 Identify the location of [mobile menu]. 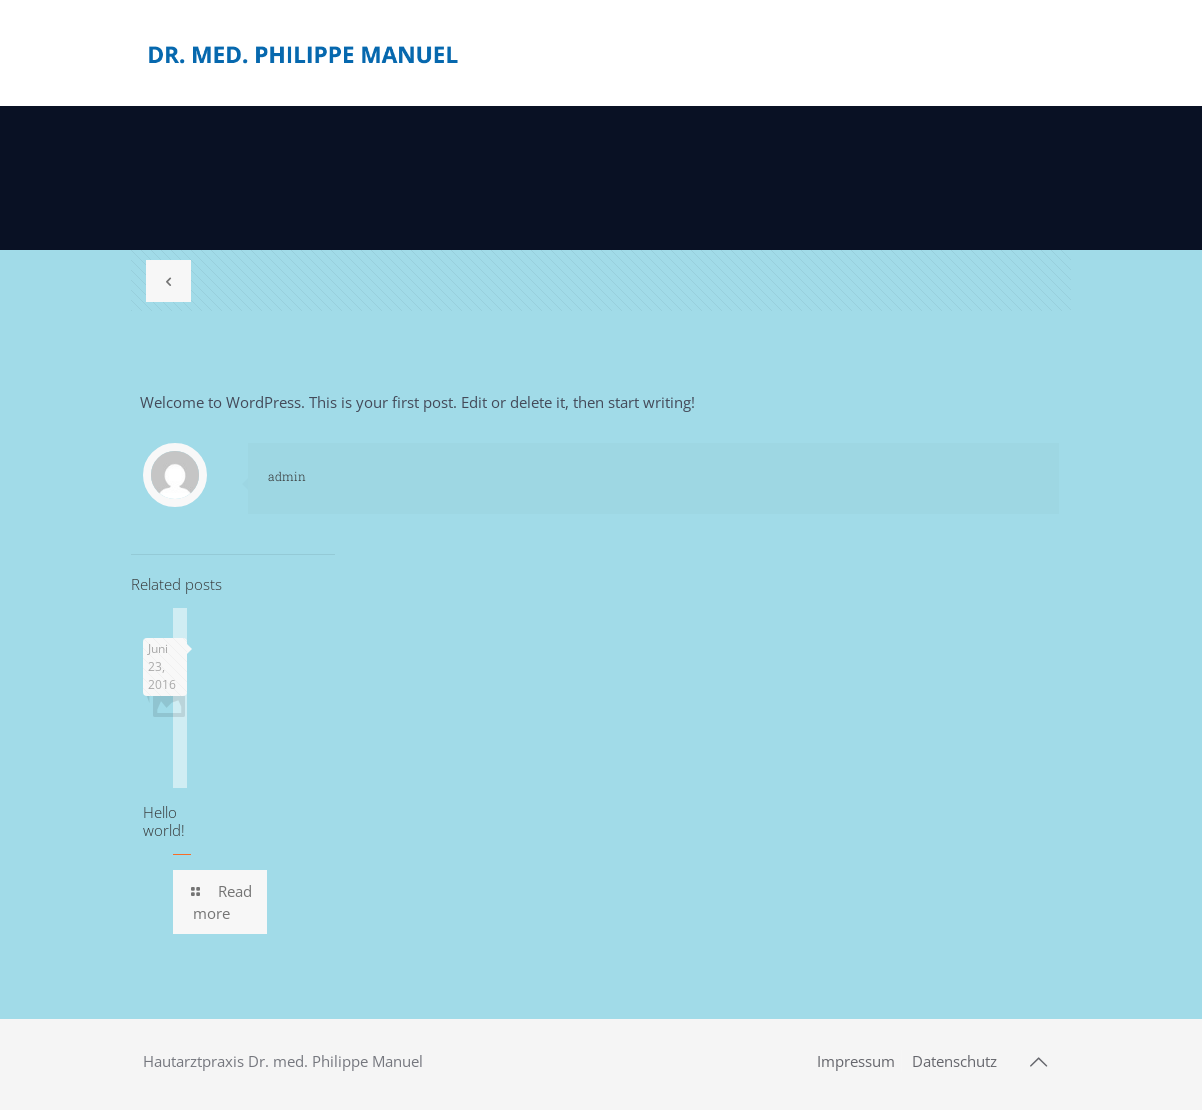
(1027, 53).